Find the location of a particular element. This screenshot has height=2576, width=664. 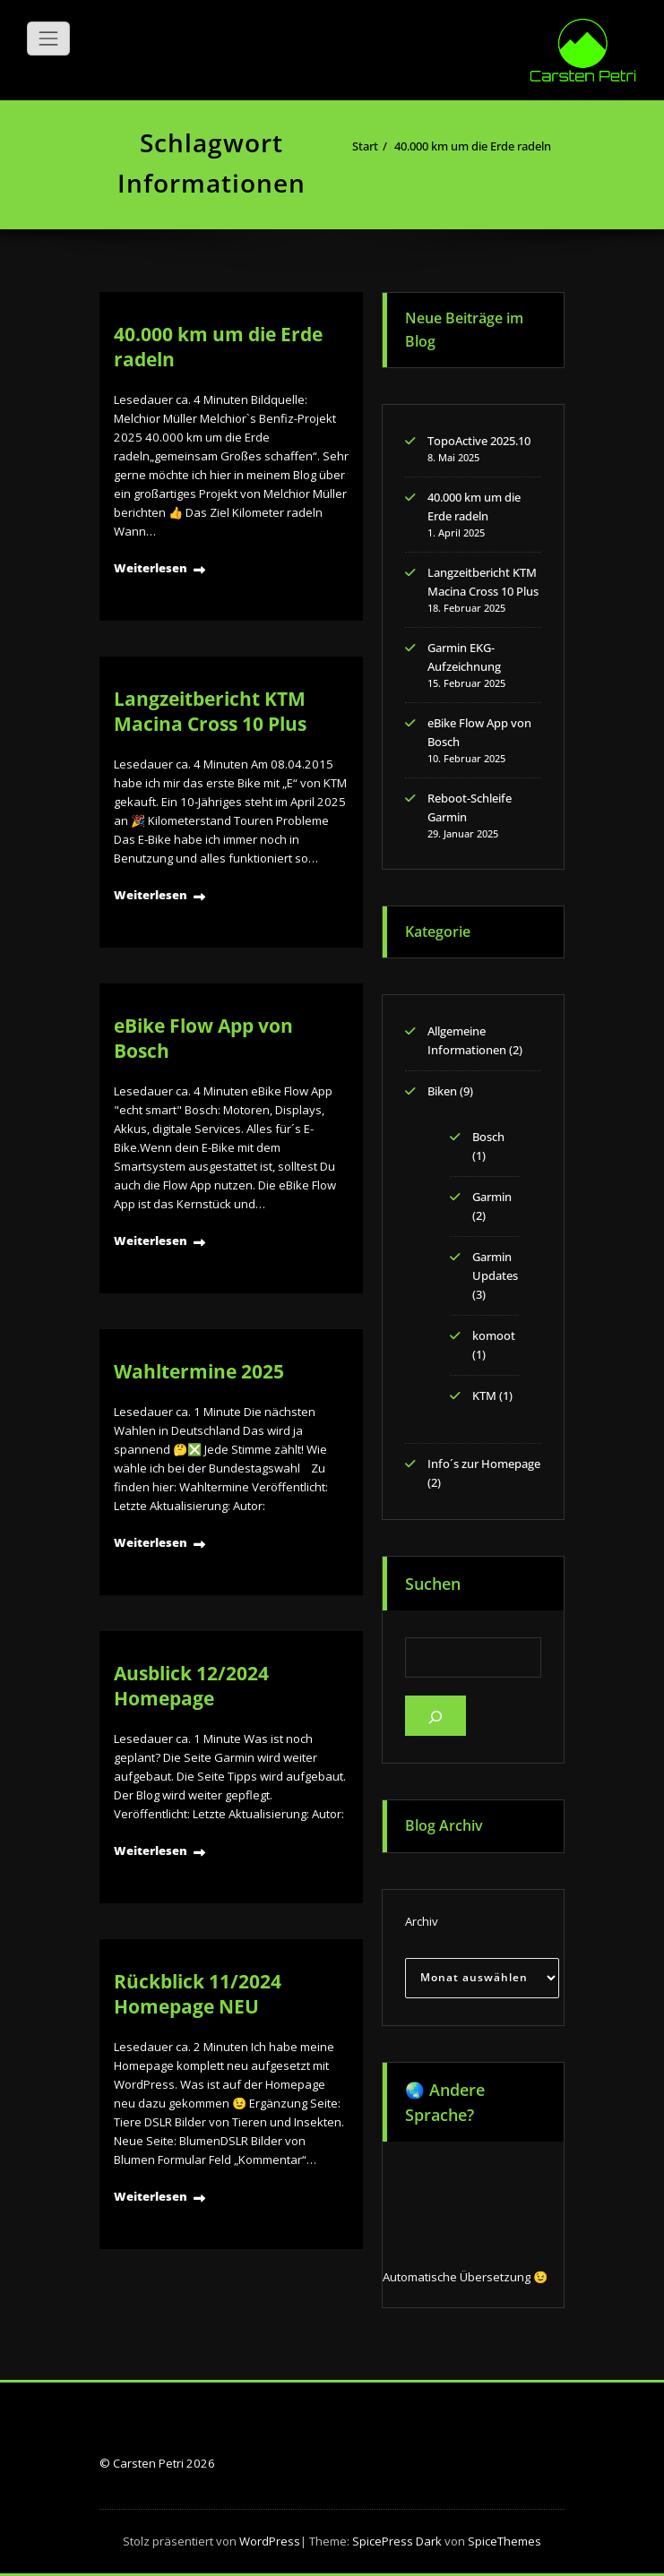

Langzeitbericht KTM Macina Cross 10 Plus is located at coordinates (210, 711).